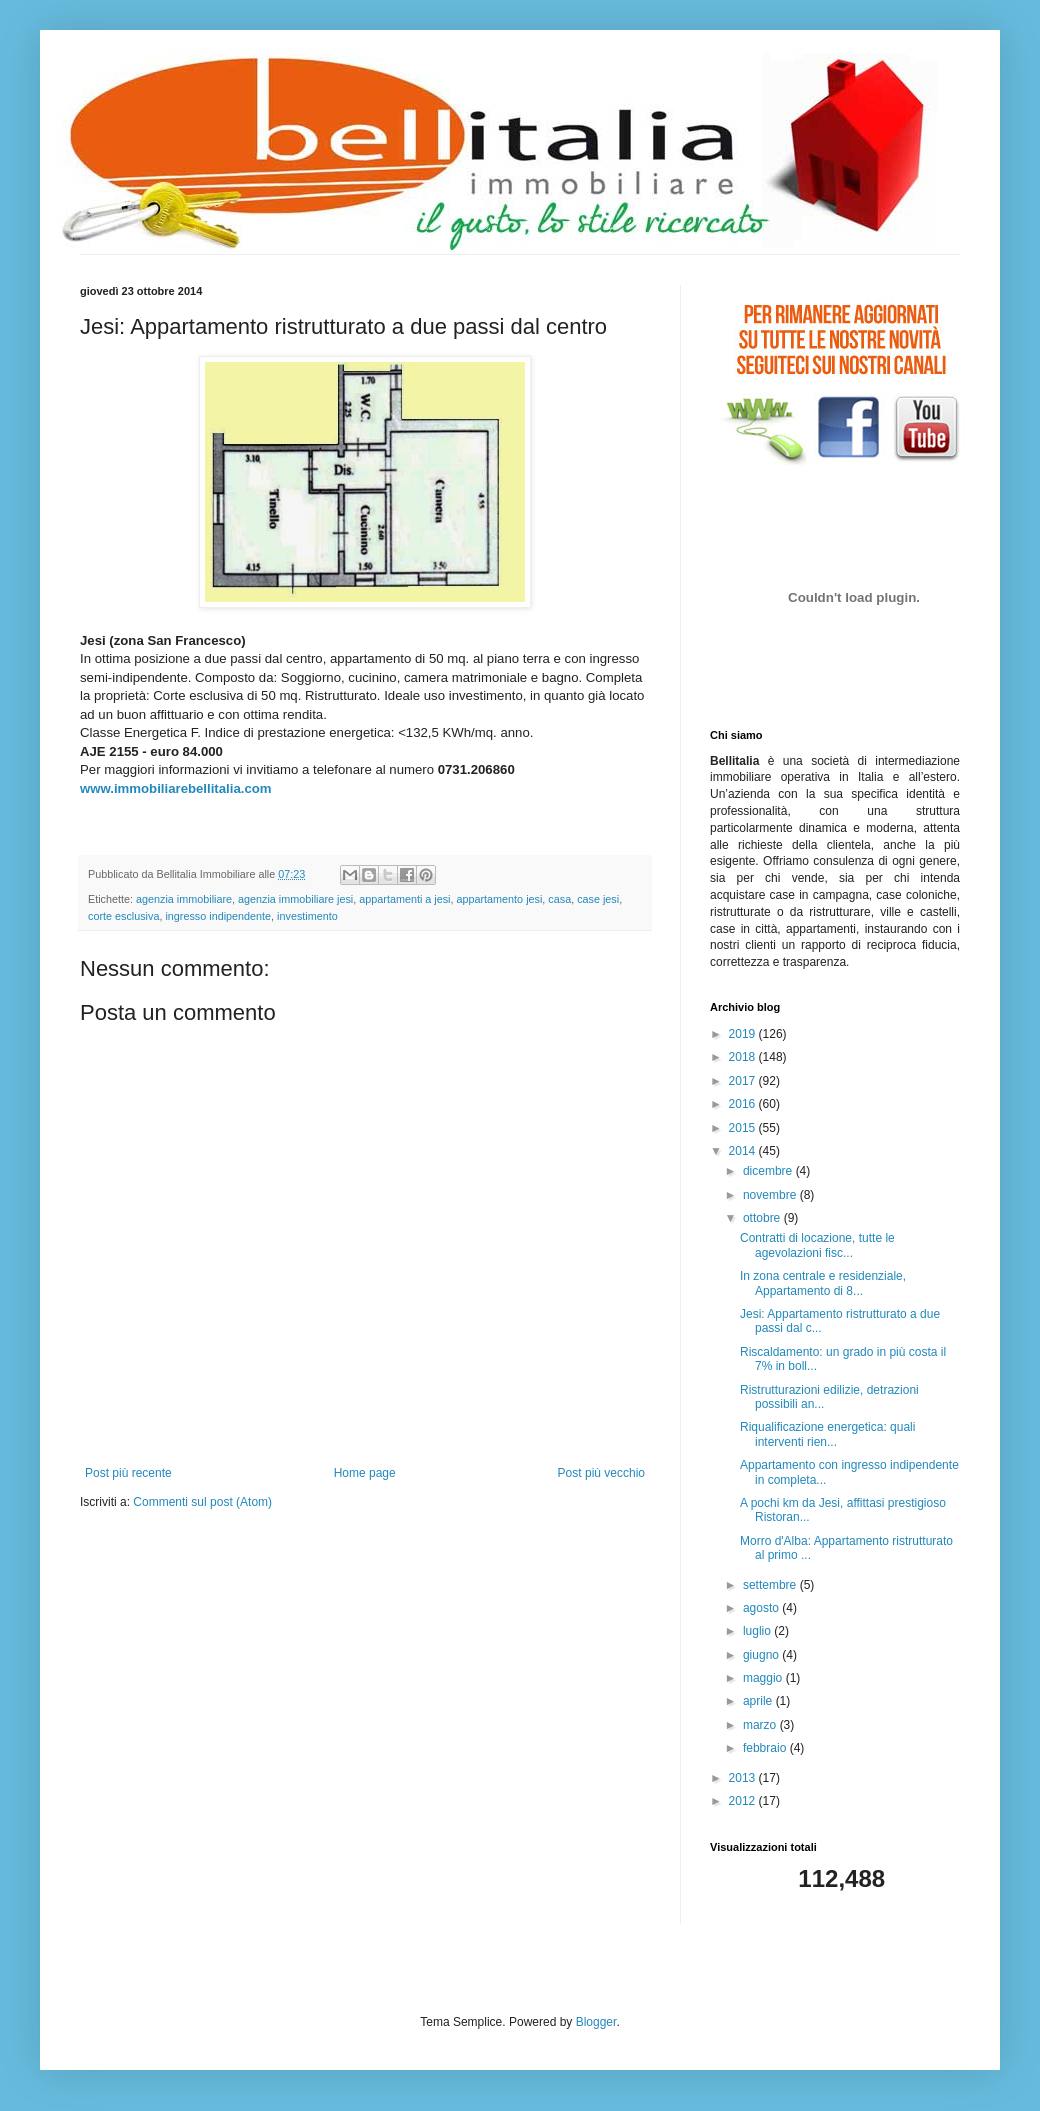 The width and height of the screenshot is (1040, 2111). What do you see at coordinates (762, 1655) in the screenshot?
I see `giugno` at bounding box center [762, 1655].